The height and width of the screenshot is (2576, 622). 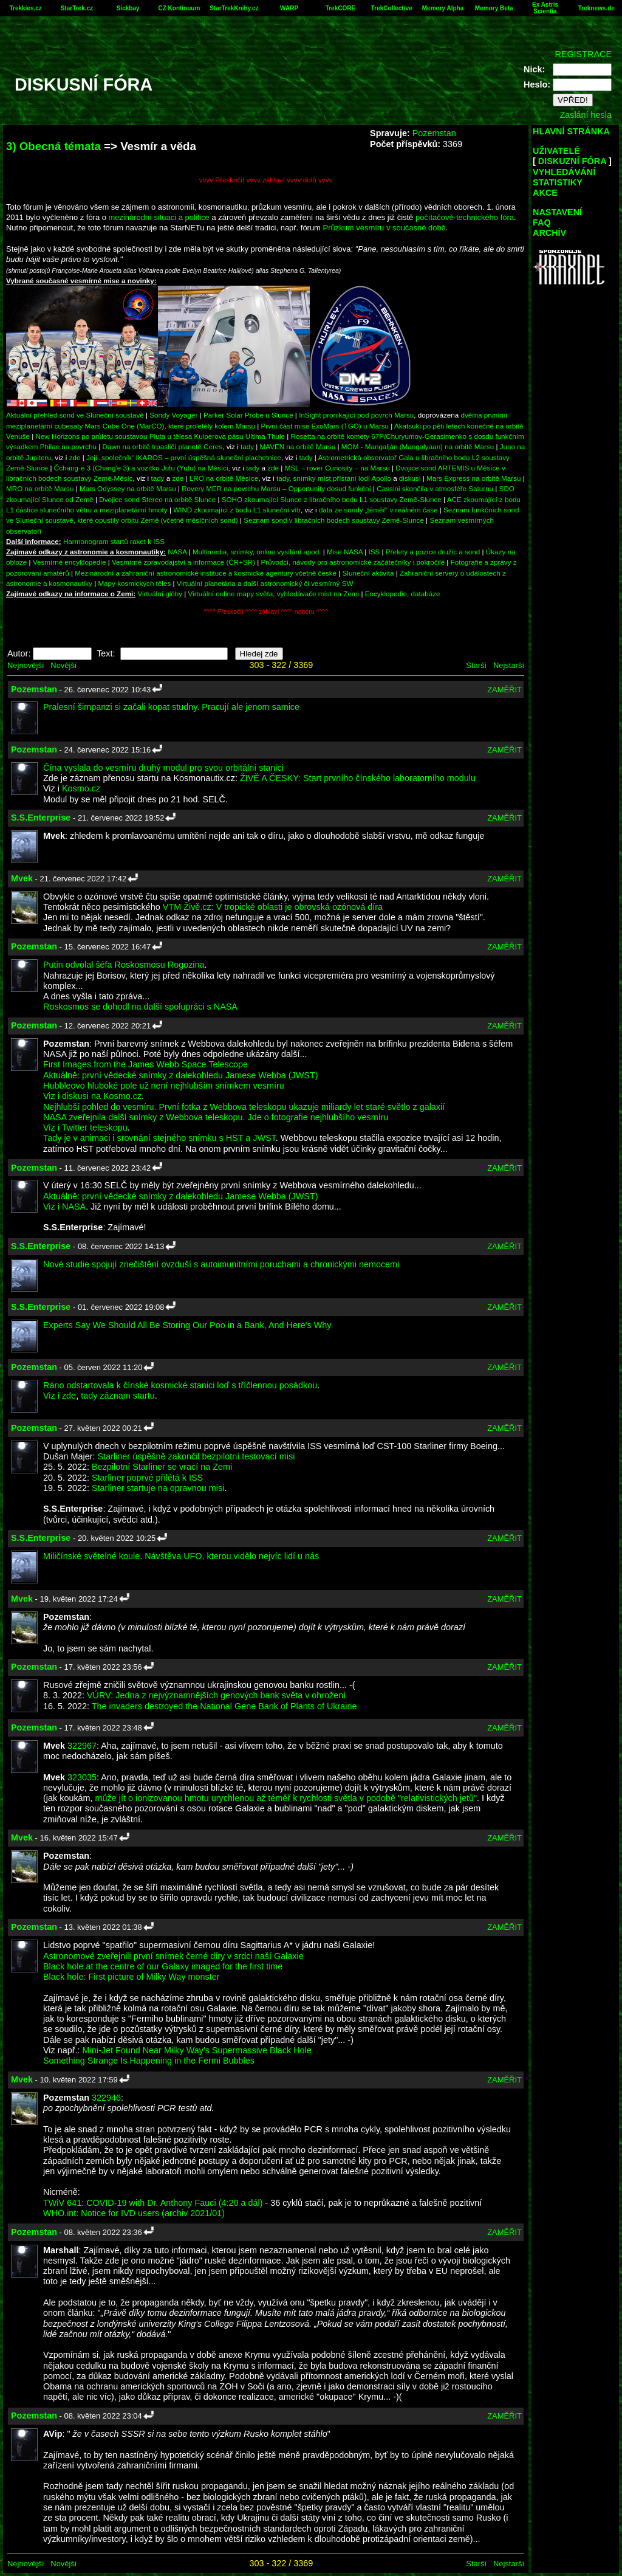 I want to click on Mezinárodní a zahraniční astronomické instituce a kosmické agentury včetně české, so click(x=206, y=573).